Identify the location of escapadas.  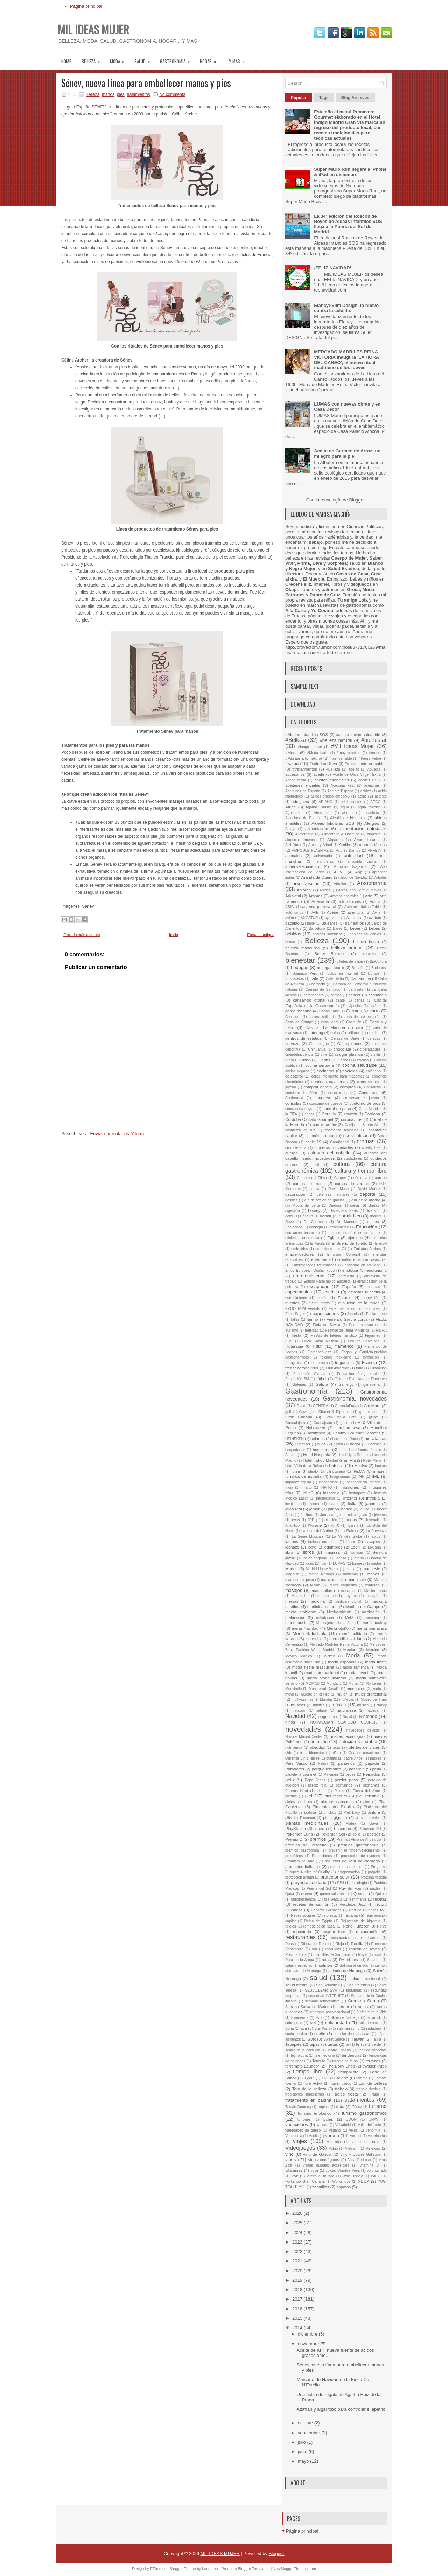
(318, 1286).